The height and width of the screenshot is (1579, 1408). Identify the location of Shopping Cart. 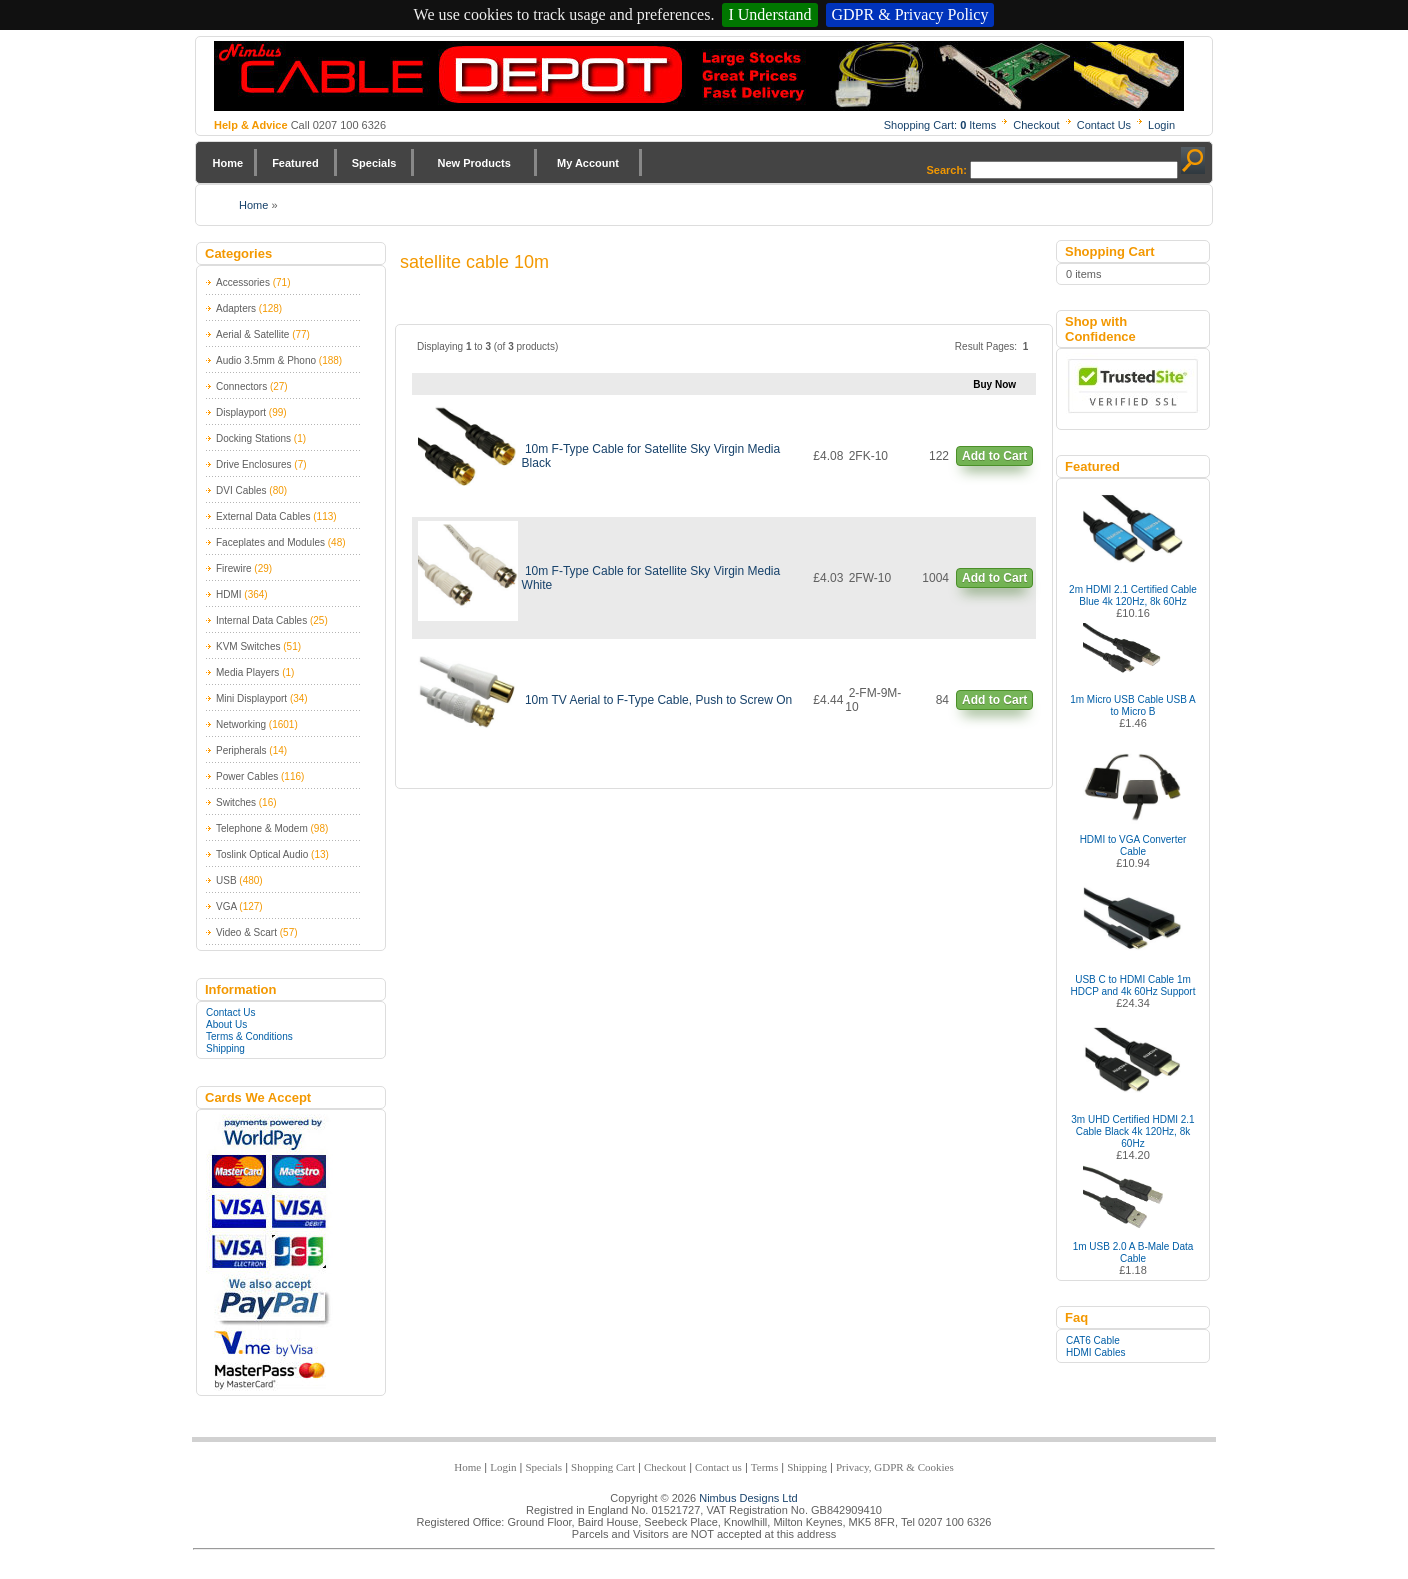
(603, 1467).